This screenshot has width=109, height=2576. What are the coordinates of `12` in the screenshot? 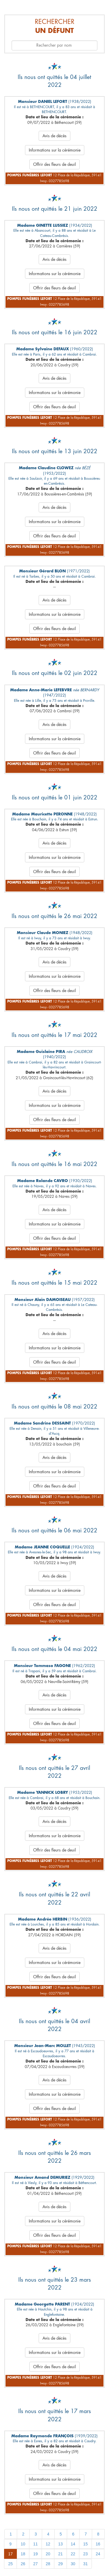 It's located at (48, 2544).